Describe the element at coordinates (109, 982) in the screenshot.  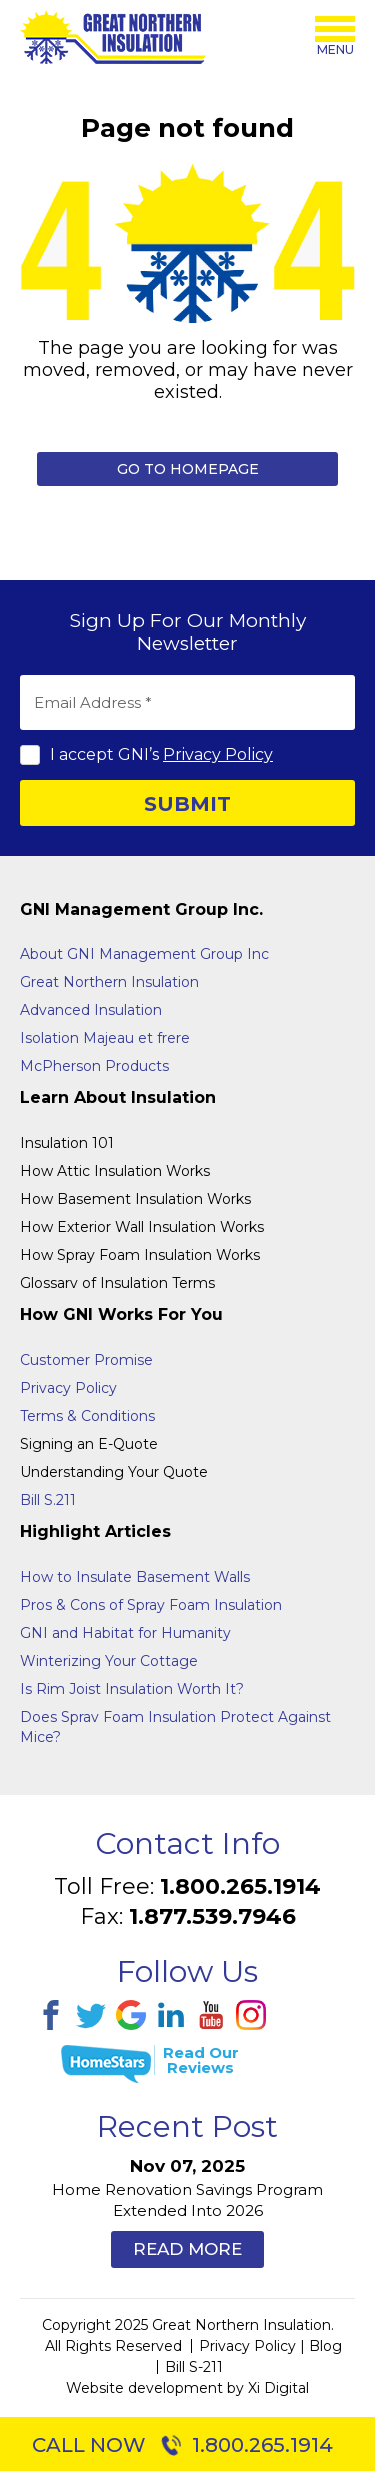
I see `Great Northern Insulation` at that location.